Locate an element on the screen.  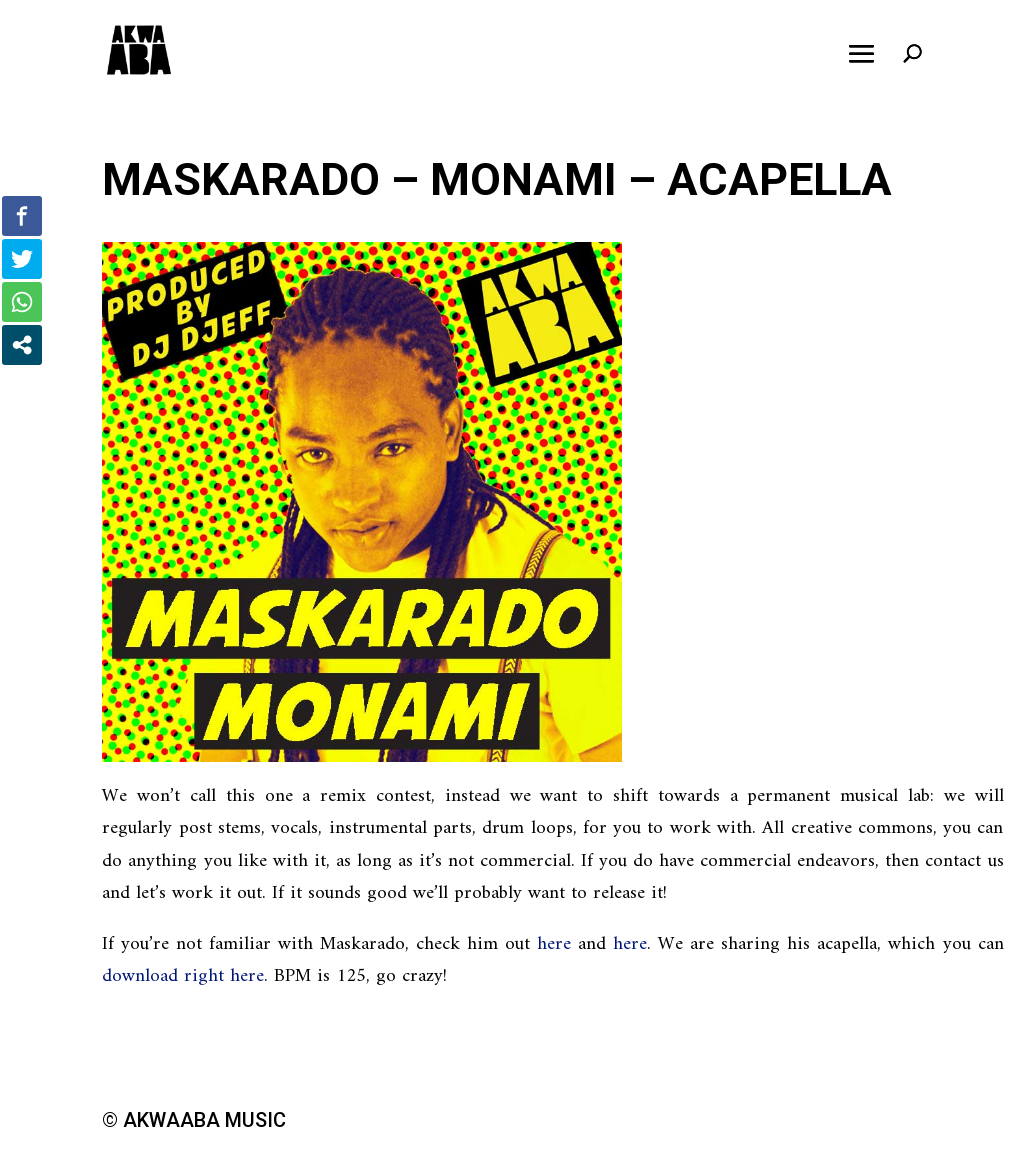
download right here is located at coordinates (183, 976).